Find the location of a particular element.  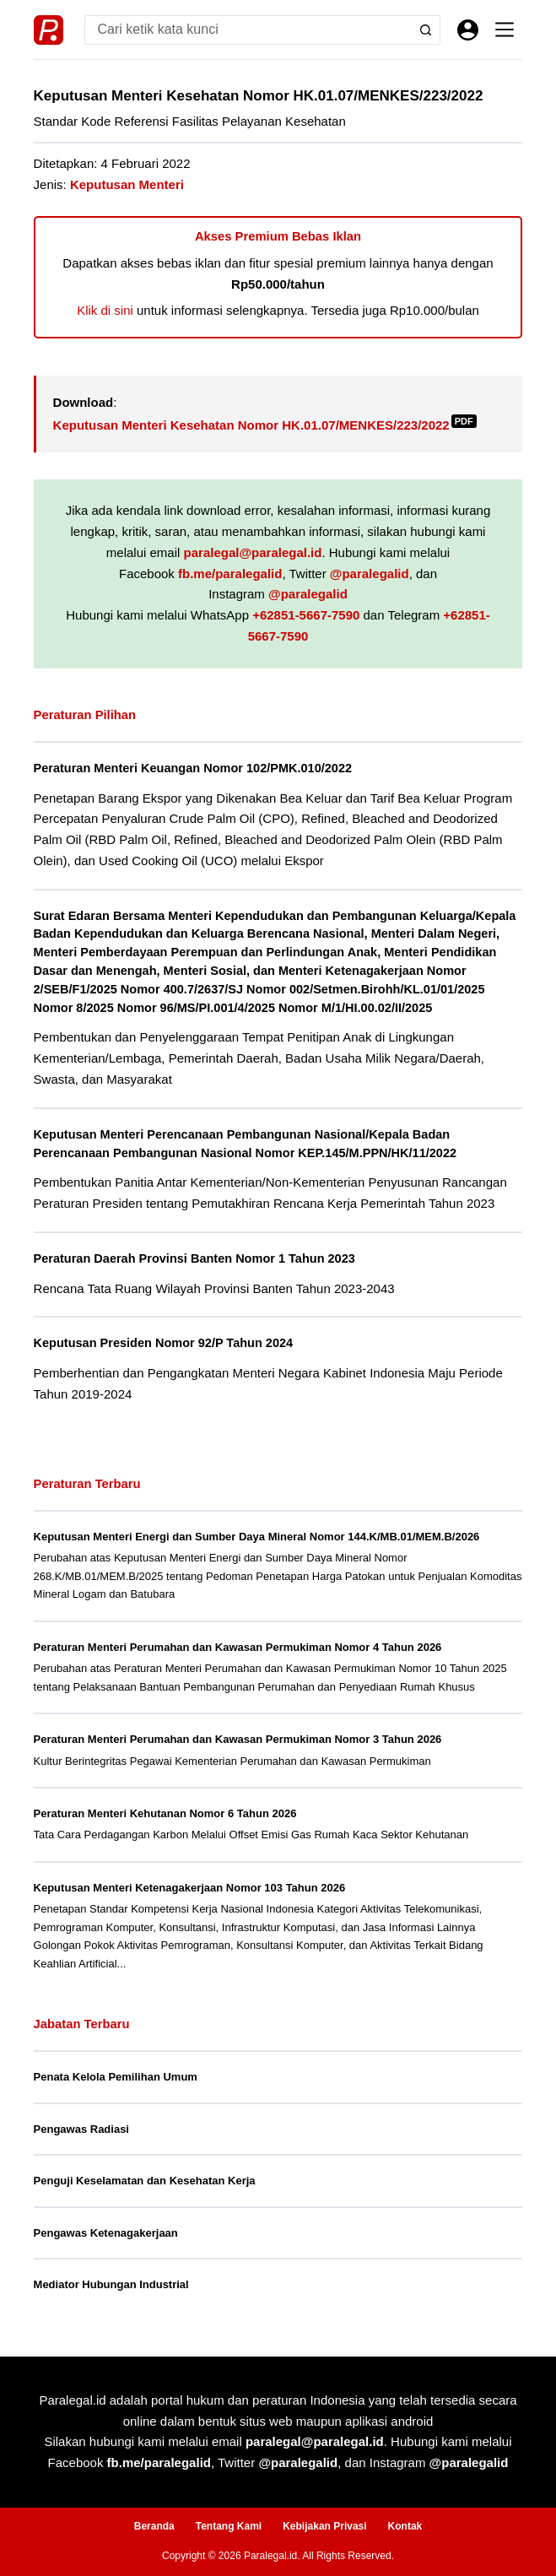

Keputusan Presiden Nomor 92/P Tahun 2024 is located at coordinates (164, 1343).